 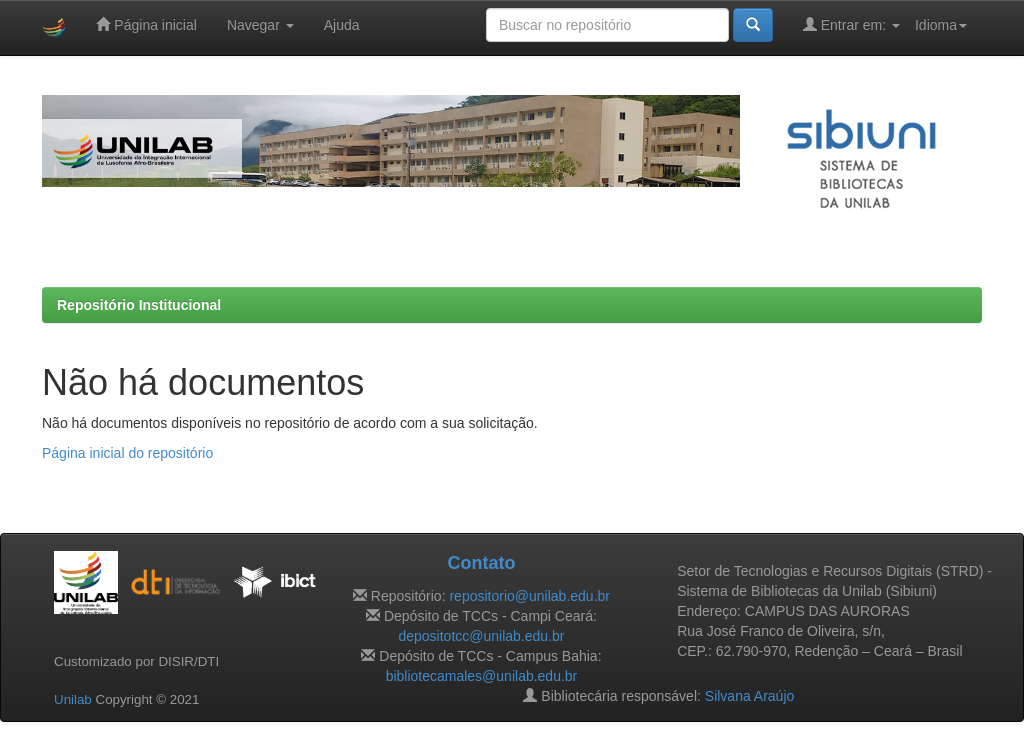 What do you see at coordinates (146, 24) in the screenshot?
I see `Página inicial` at bounding box center [146, 24].